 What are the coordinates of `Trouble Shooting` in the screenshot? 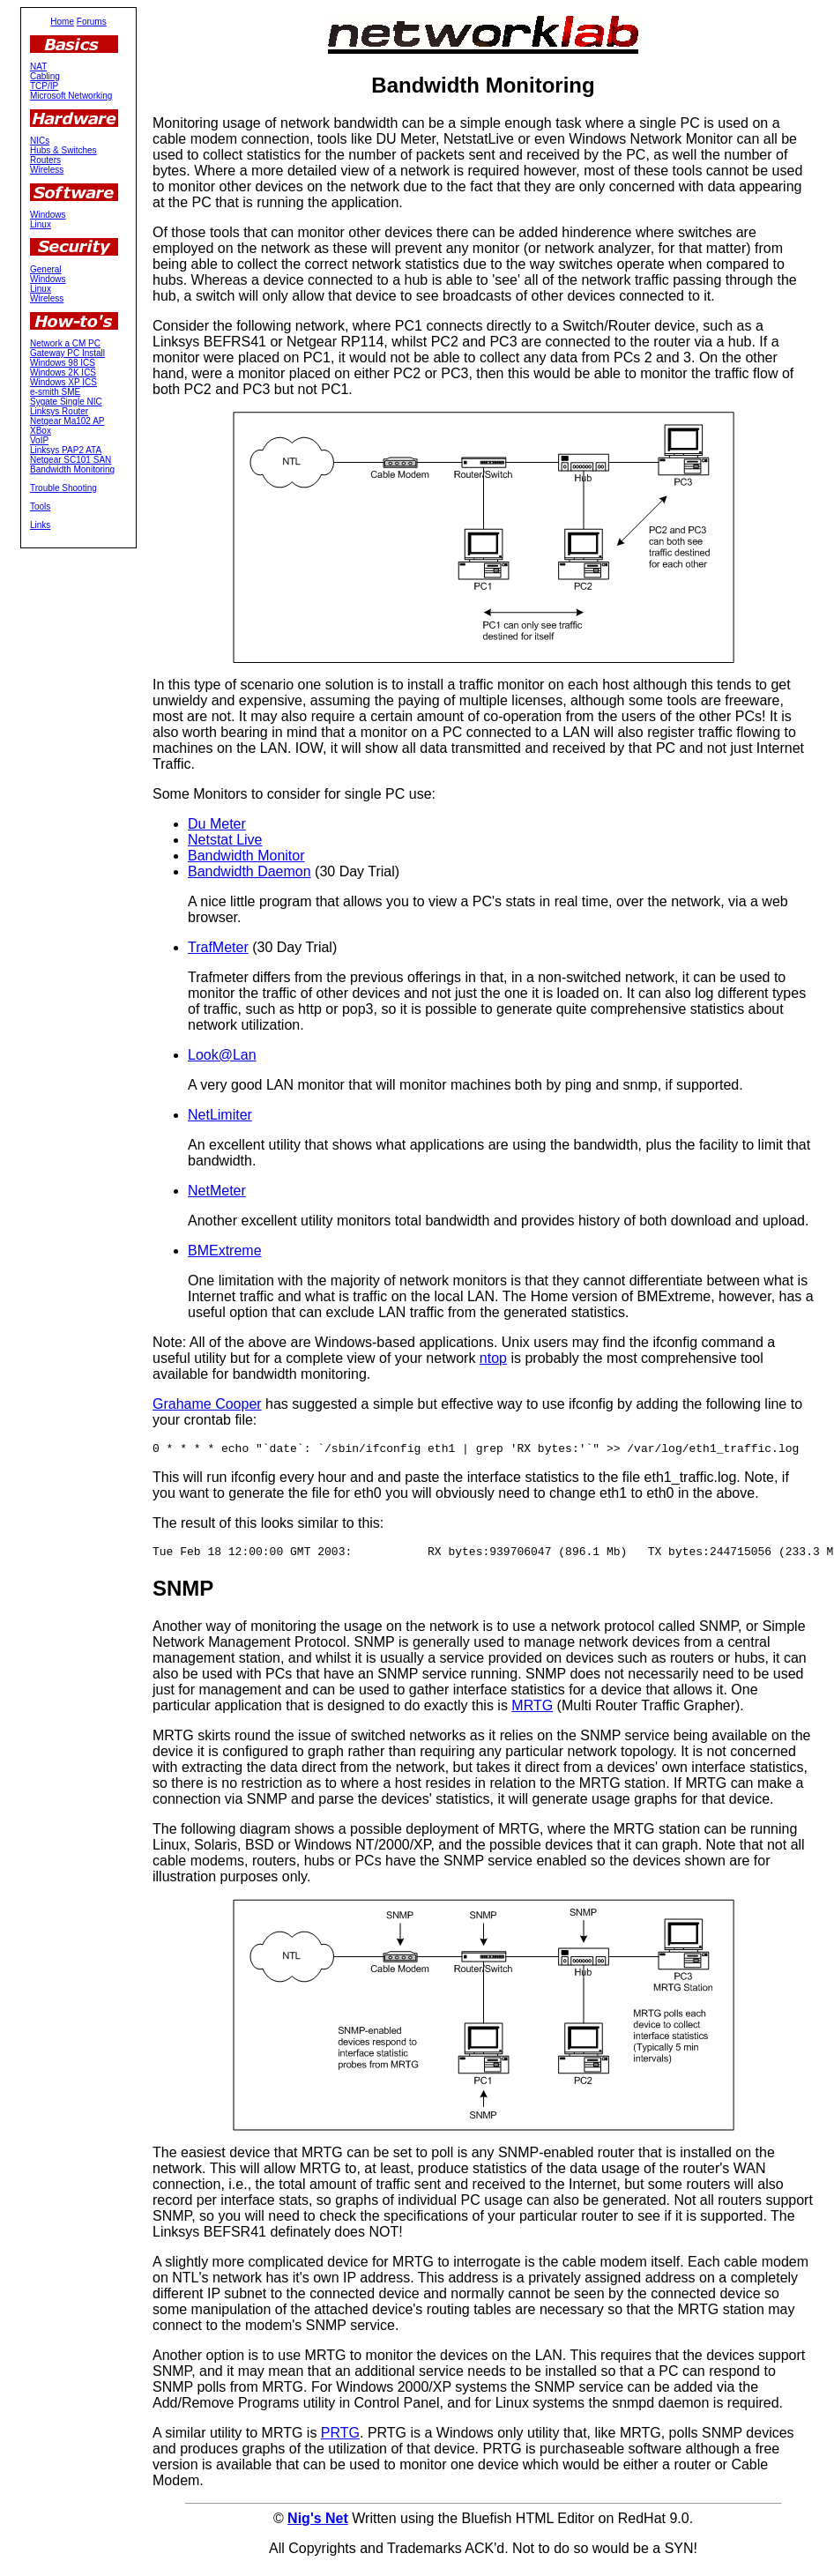 It's located at (63, 488).